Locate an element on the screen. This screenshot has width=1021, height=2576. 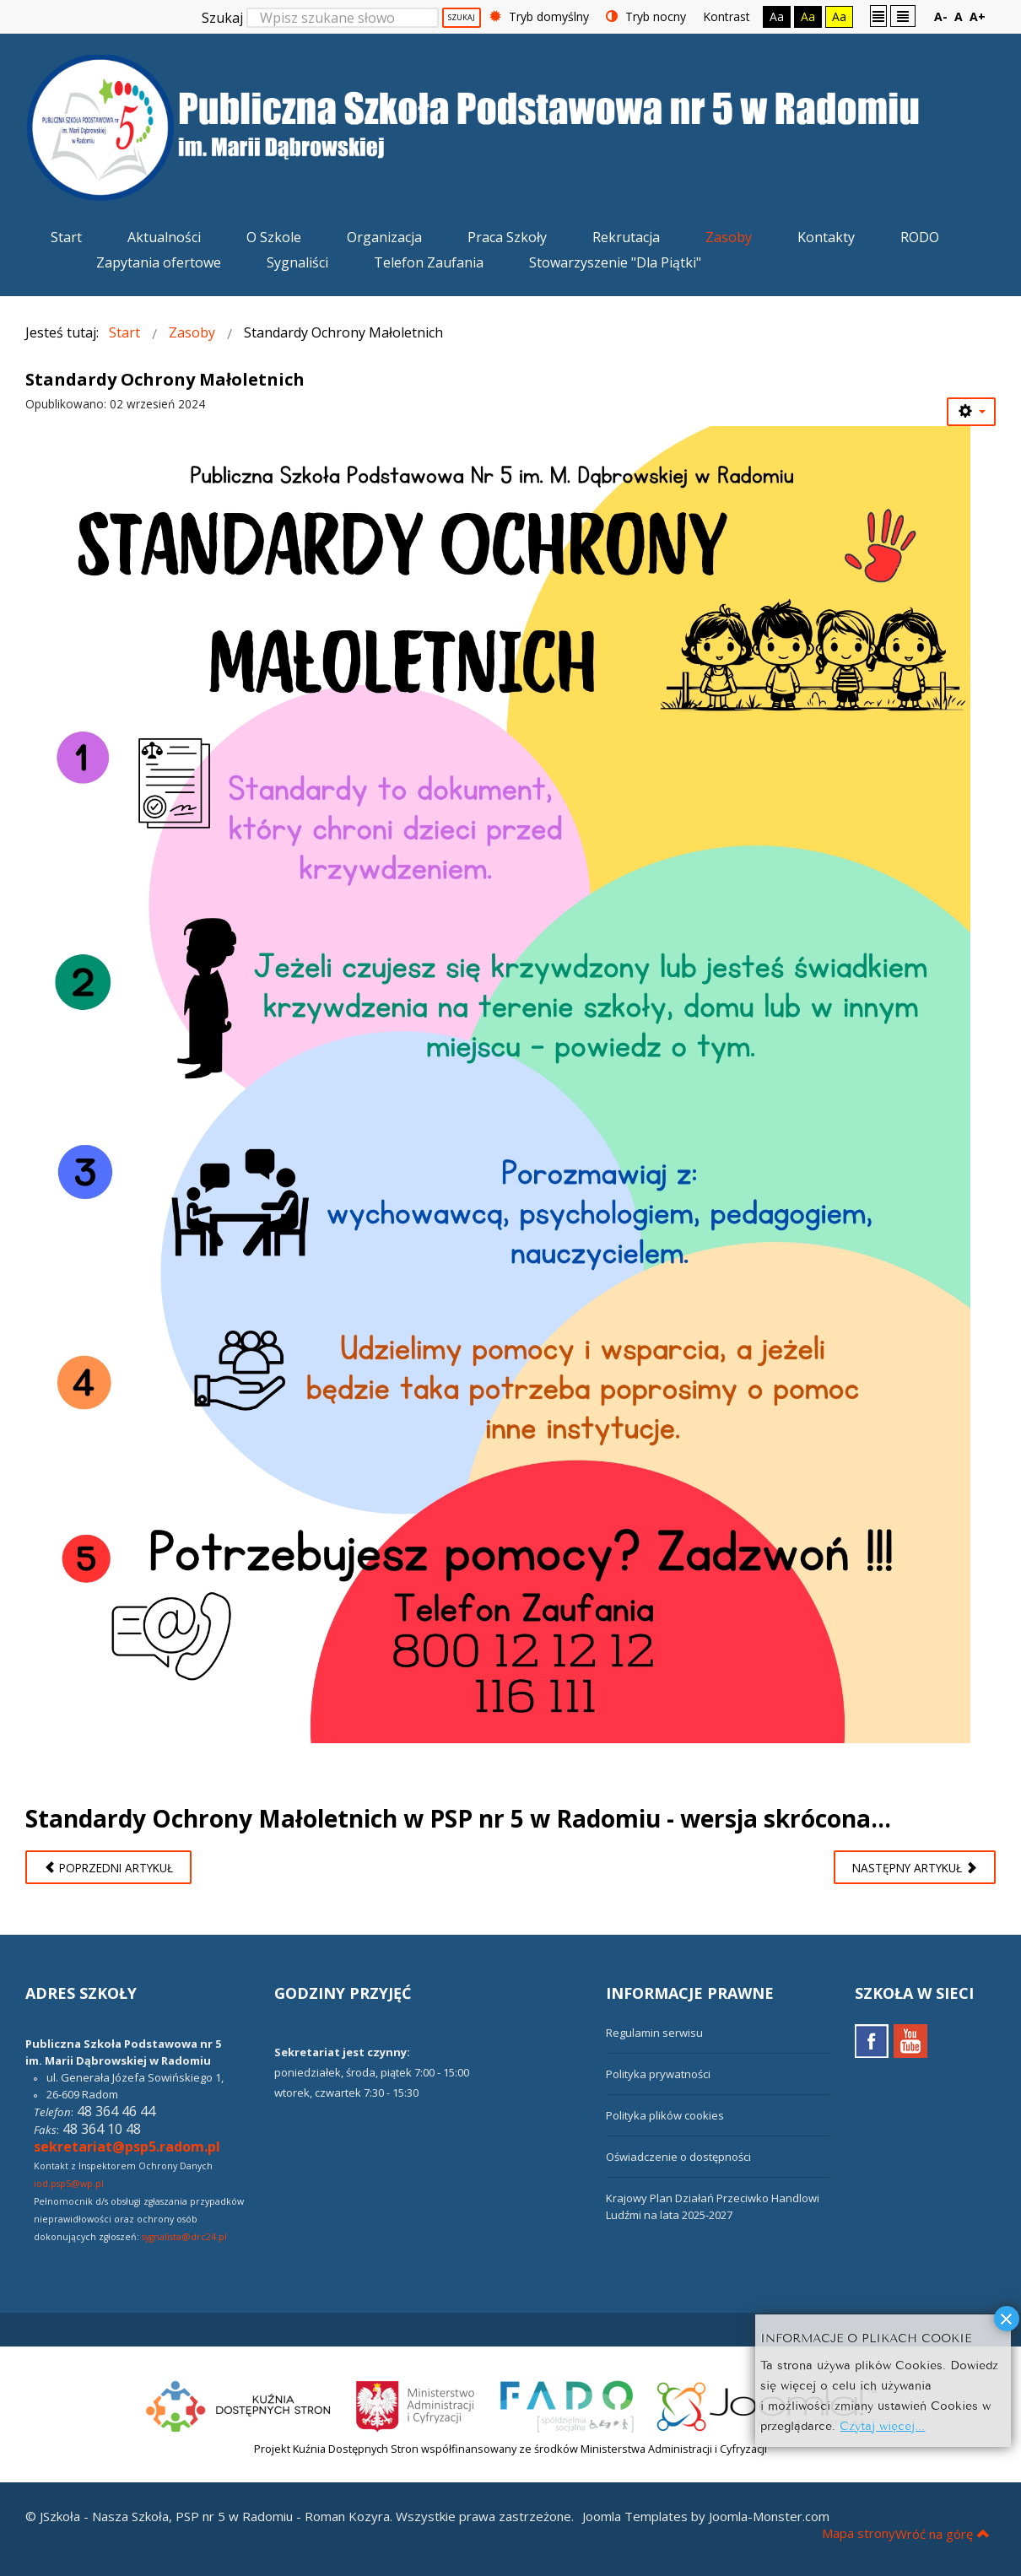
Oświadczenie o dostępności is located at coordinates (678, 2156).